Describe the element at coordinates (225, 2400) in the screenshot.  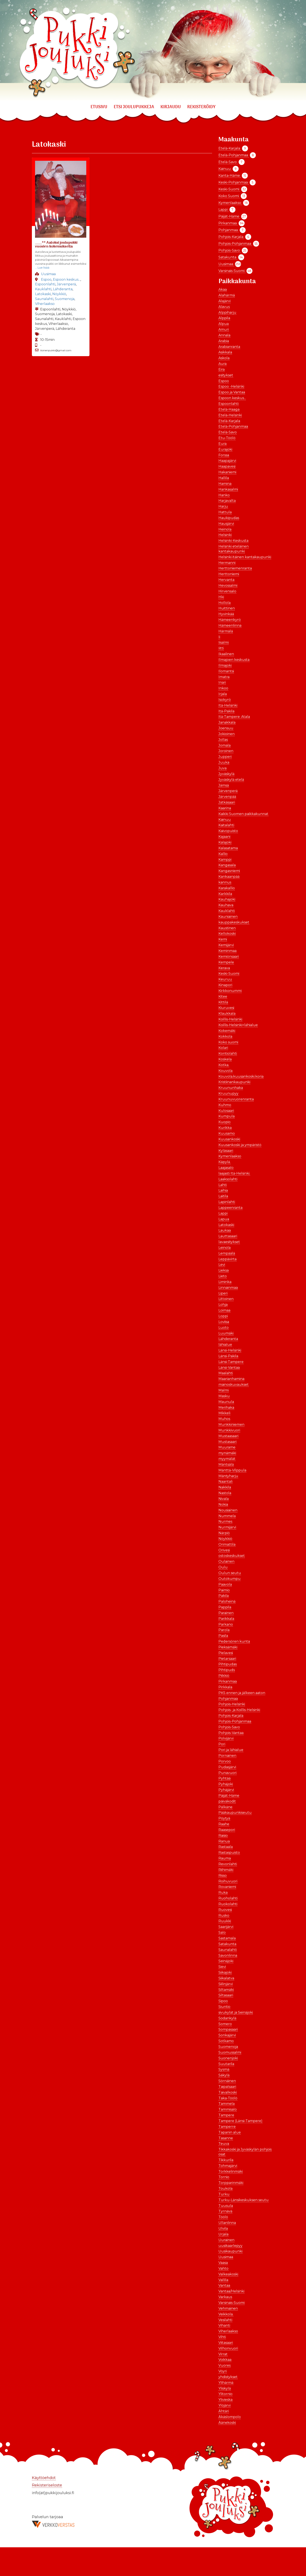
I see `Ylivieska` at that location.